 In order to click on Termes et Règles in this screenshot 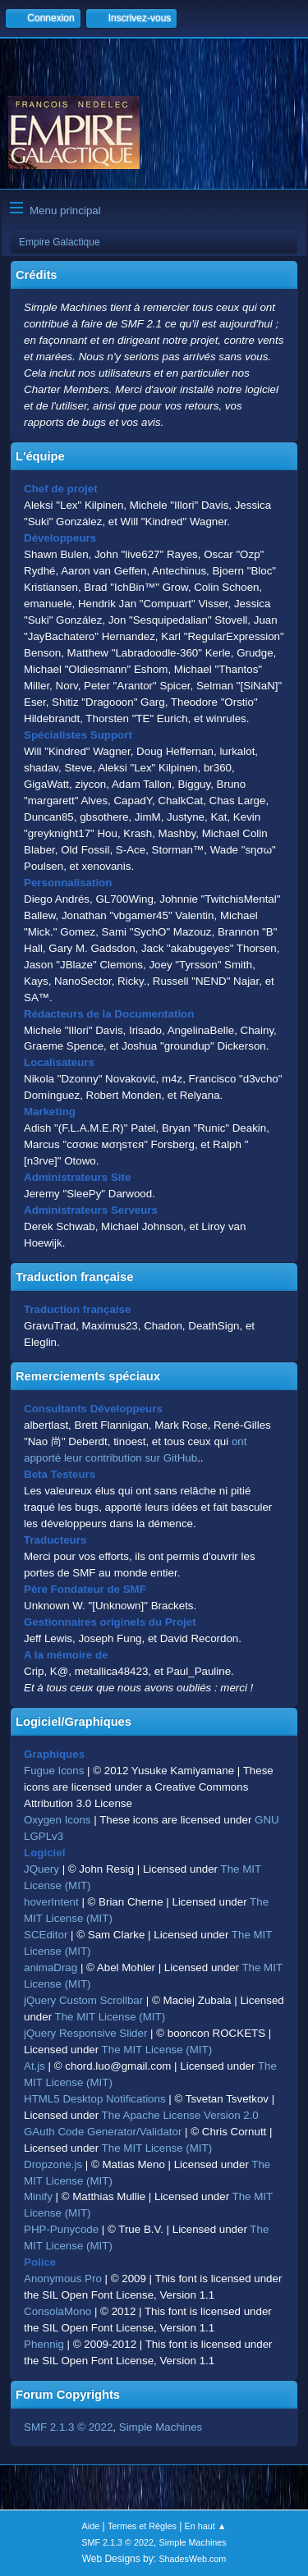, I will do `click(142, 2526)`.